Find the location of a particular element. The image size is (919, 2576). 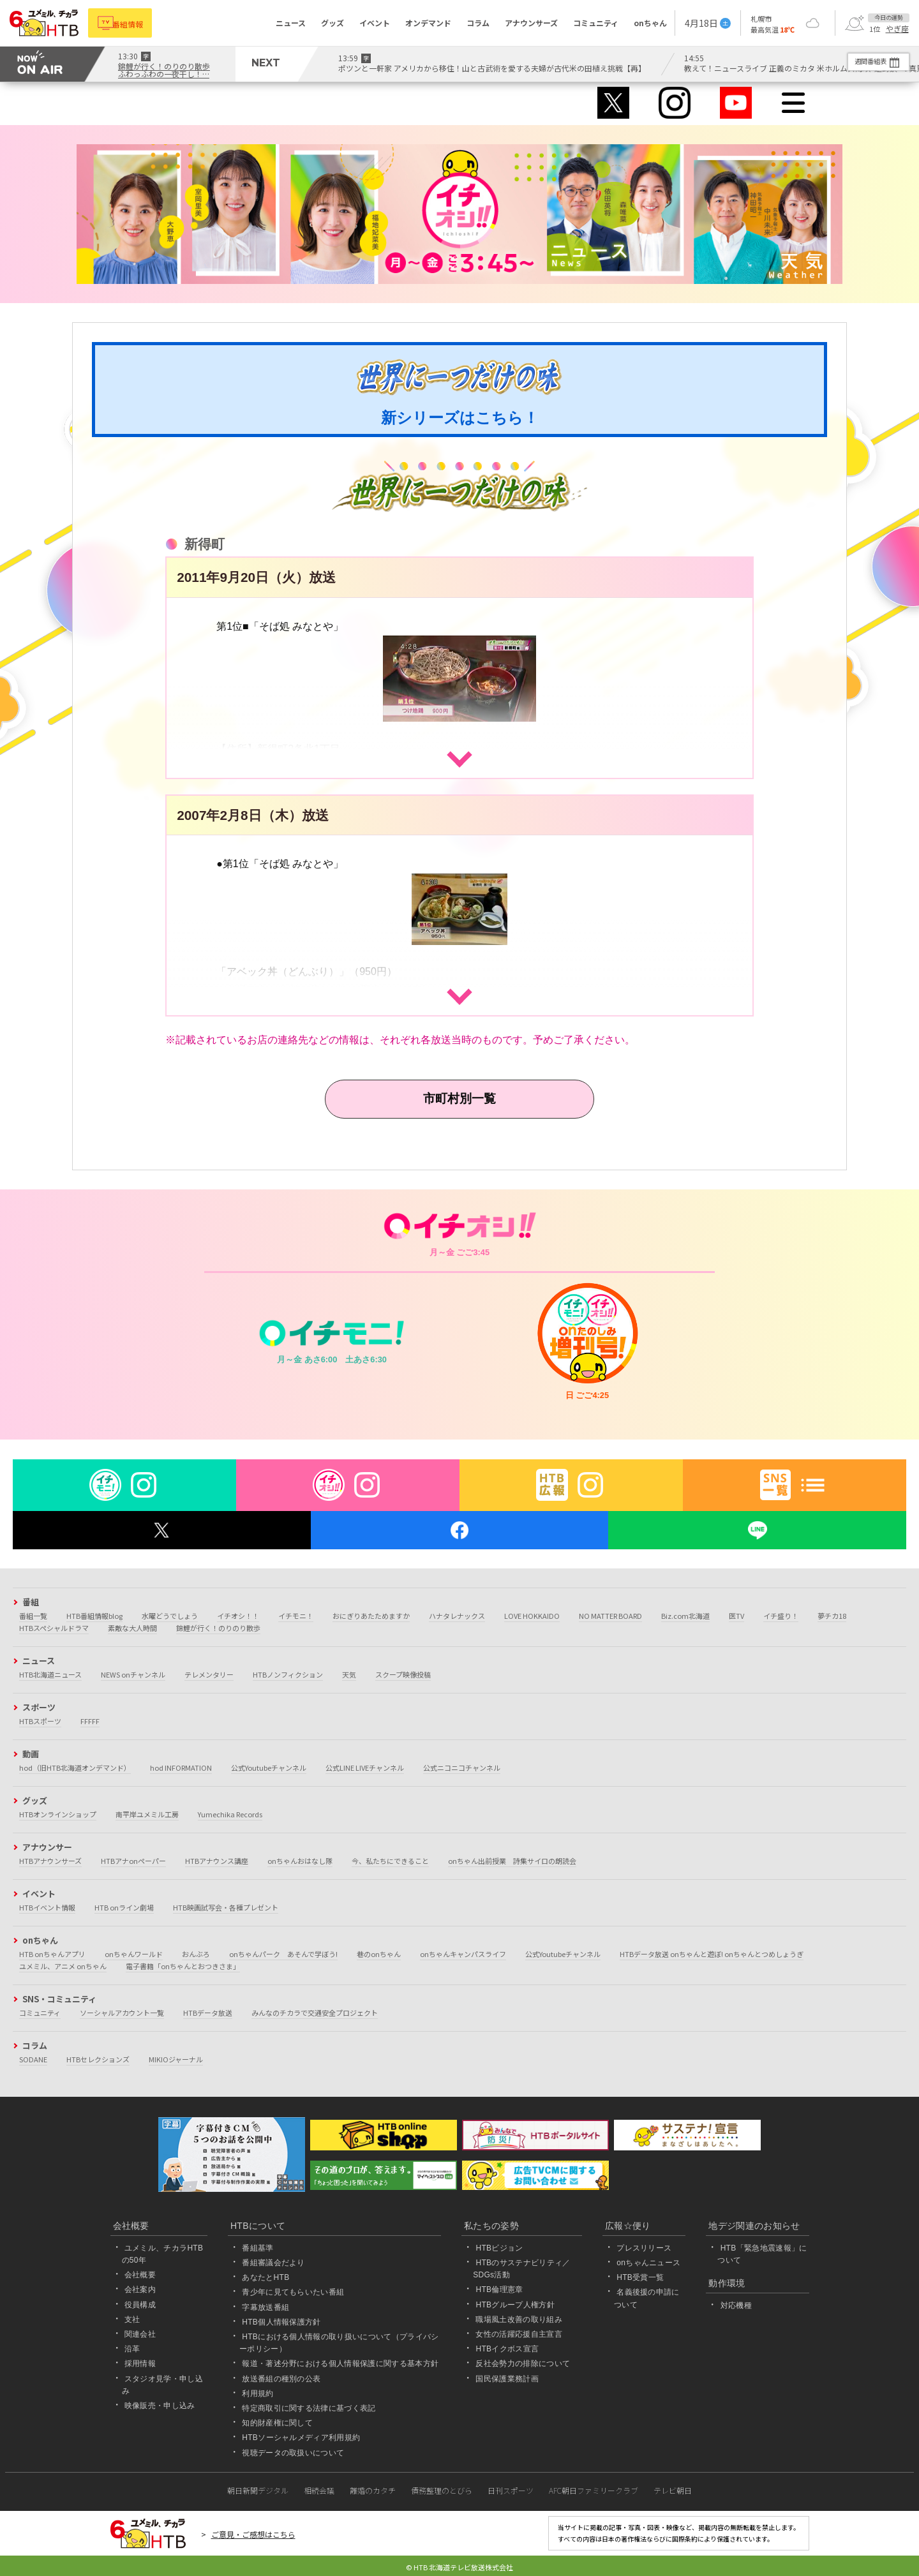

HTBグループ人権方針 is located at coordinates (515, 2304).